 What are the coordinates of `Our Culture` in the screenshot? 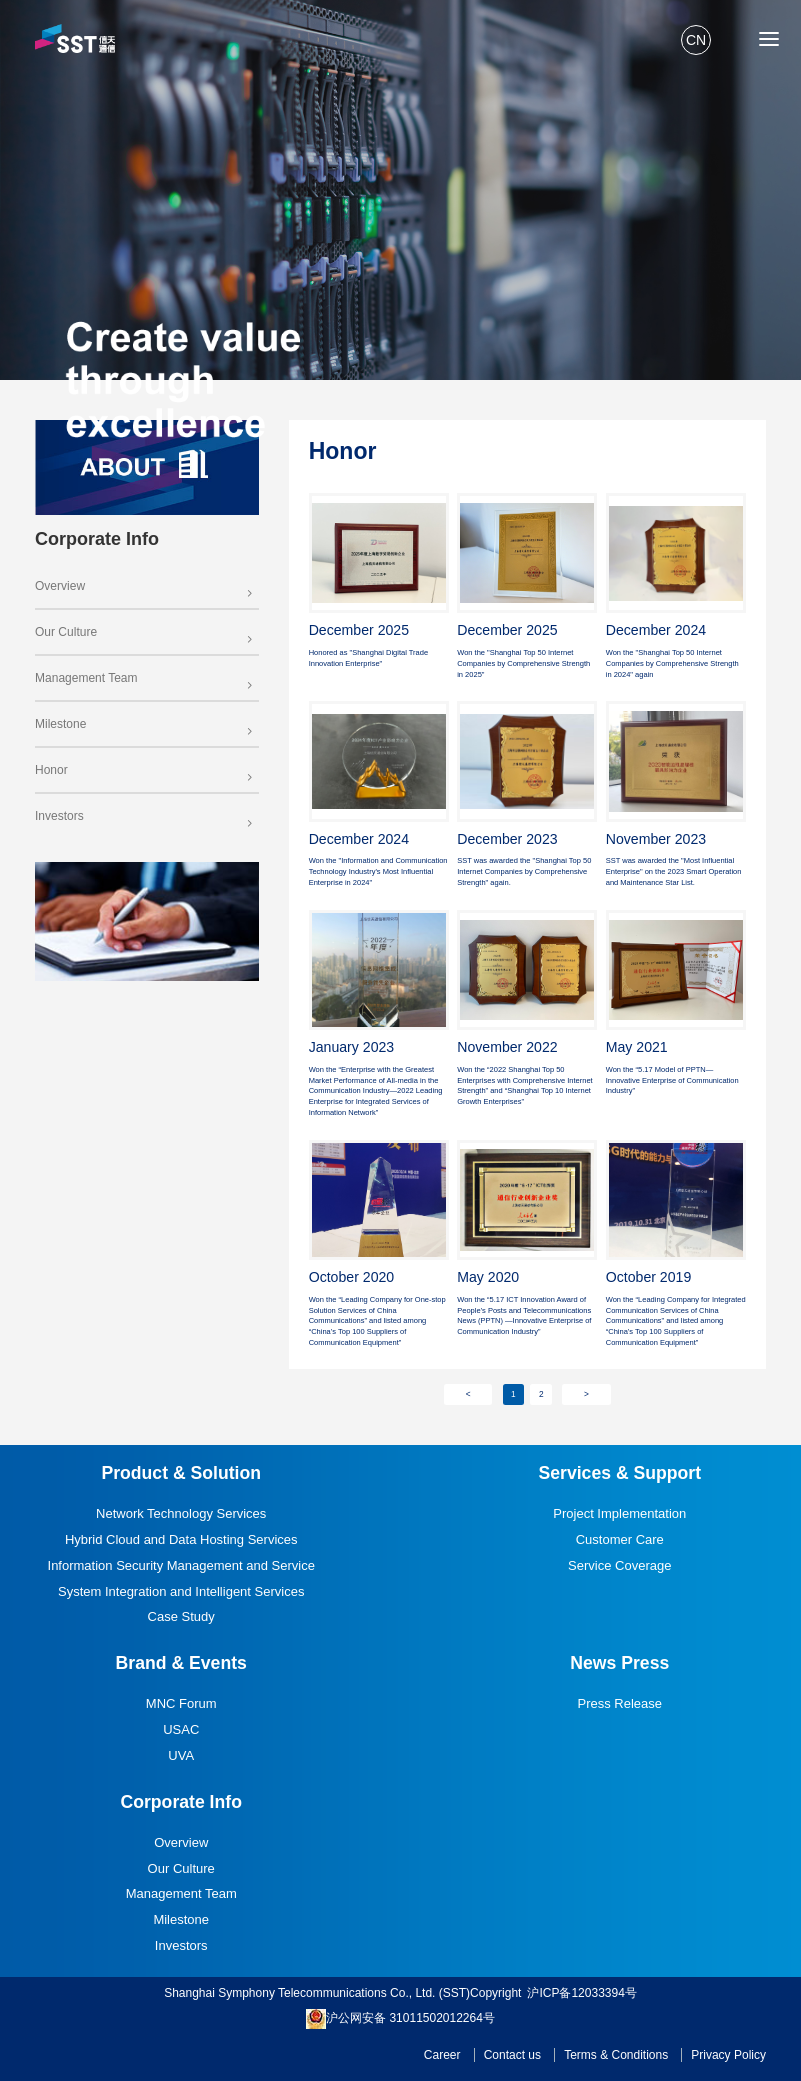 It's located at (145, 632).